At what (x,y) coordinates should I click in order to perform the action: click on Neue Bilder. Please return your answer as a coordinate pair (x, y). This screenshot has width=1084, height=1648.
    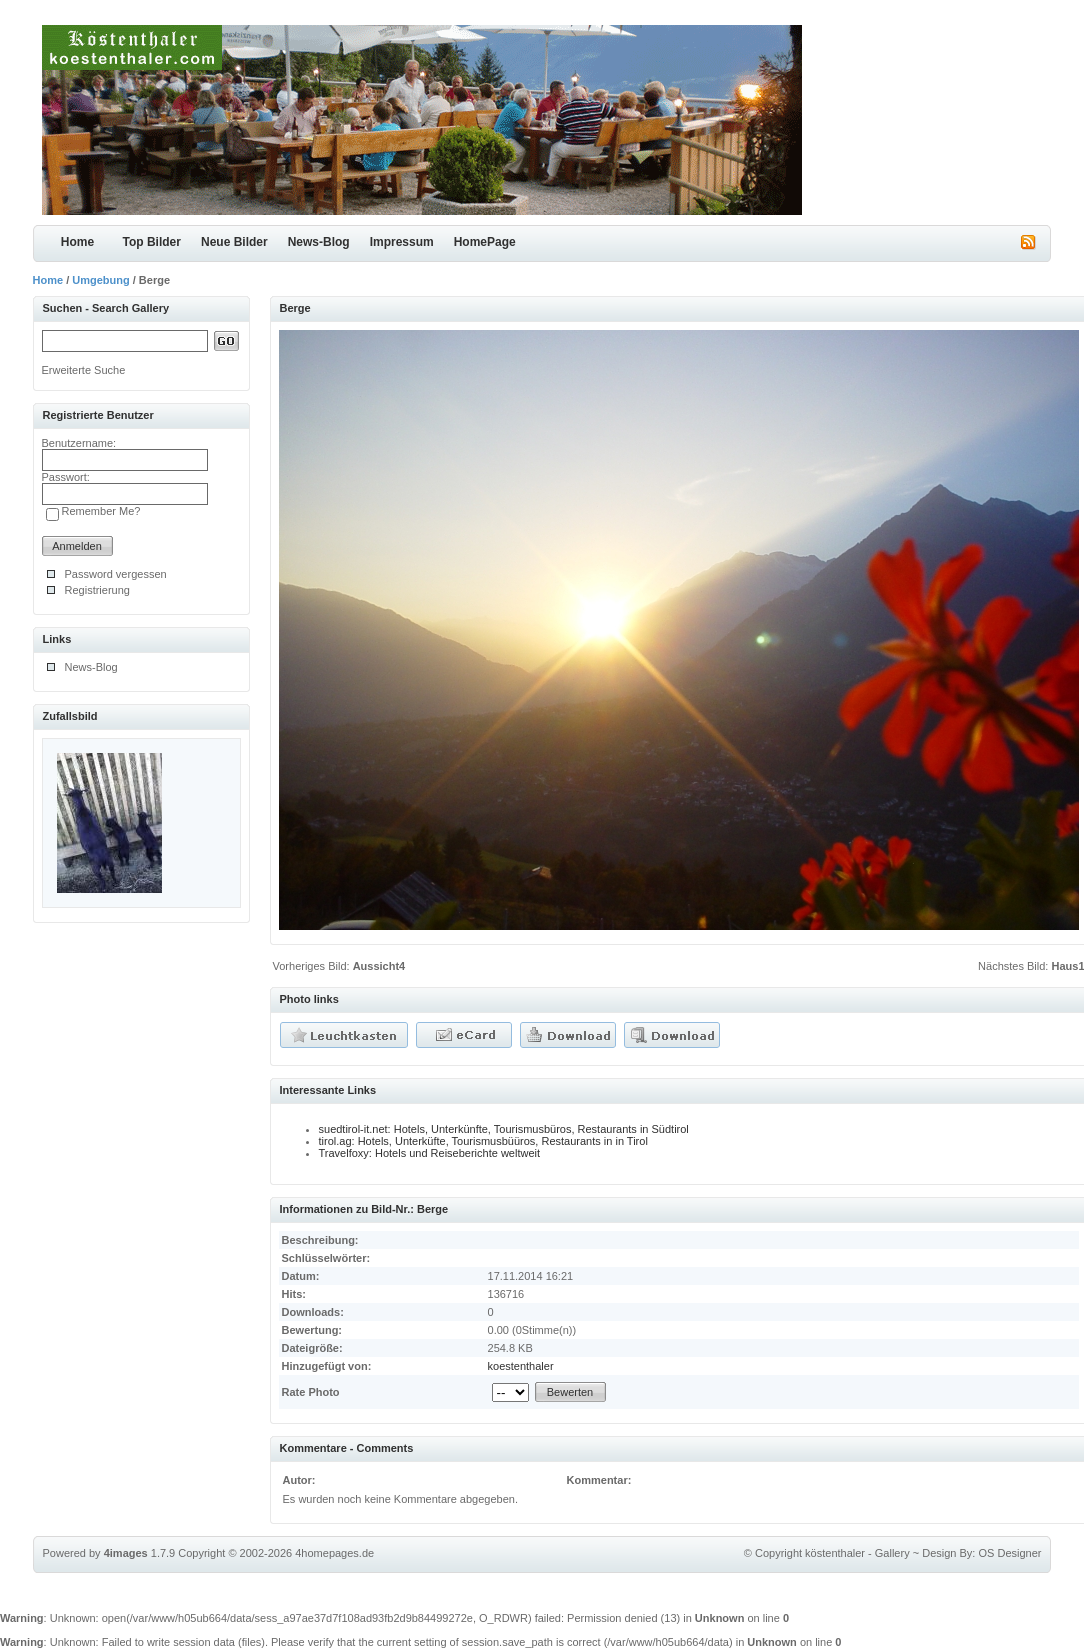
    Looking at the image, I should click on (234, 242).